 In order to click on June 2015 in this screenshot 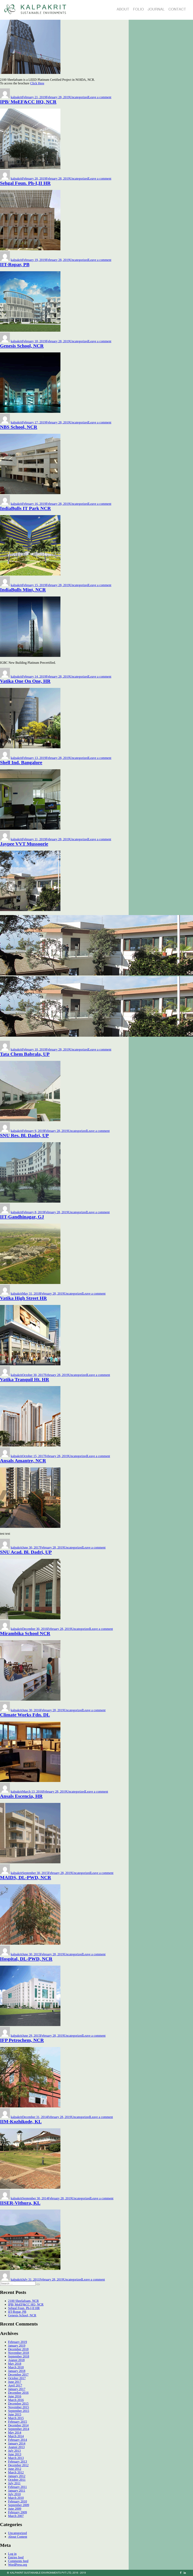, I will do `click(14, 2414)`.